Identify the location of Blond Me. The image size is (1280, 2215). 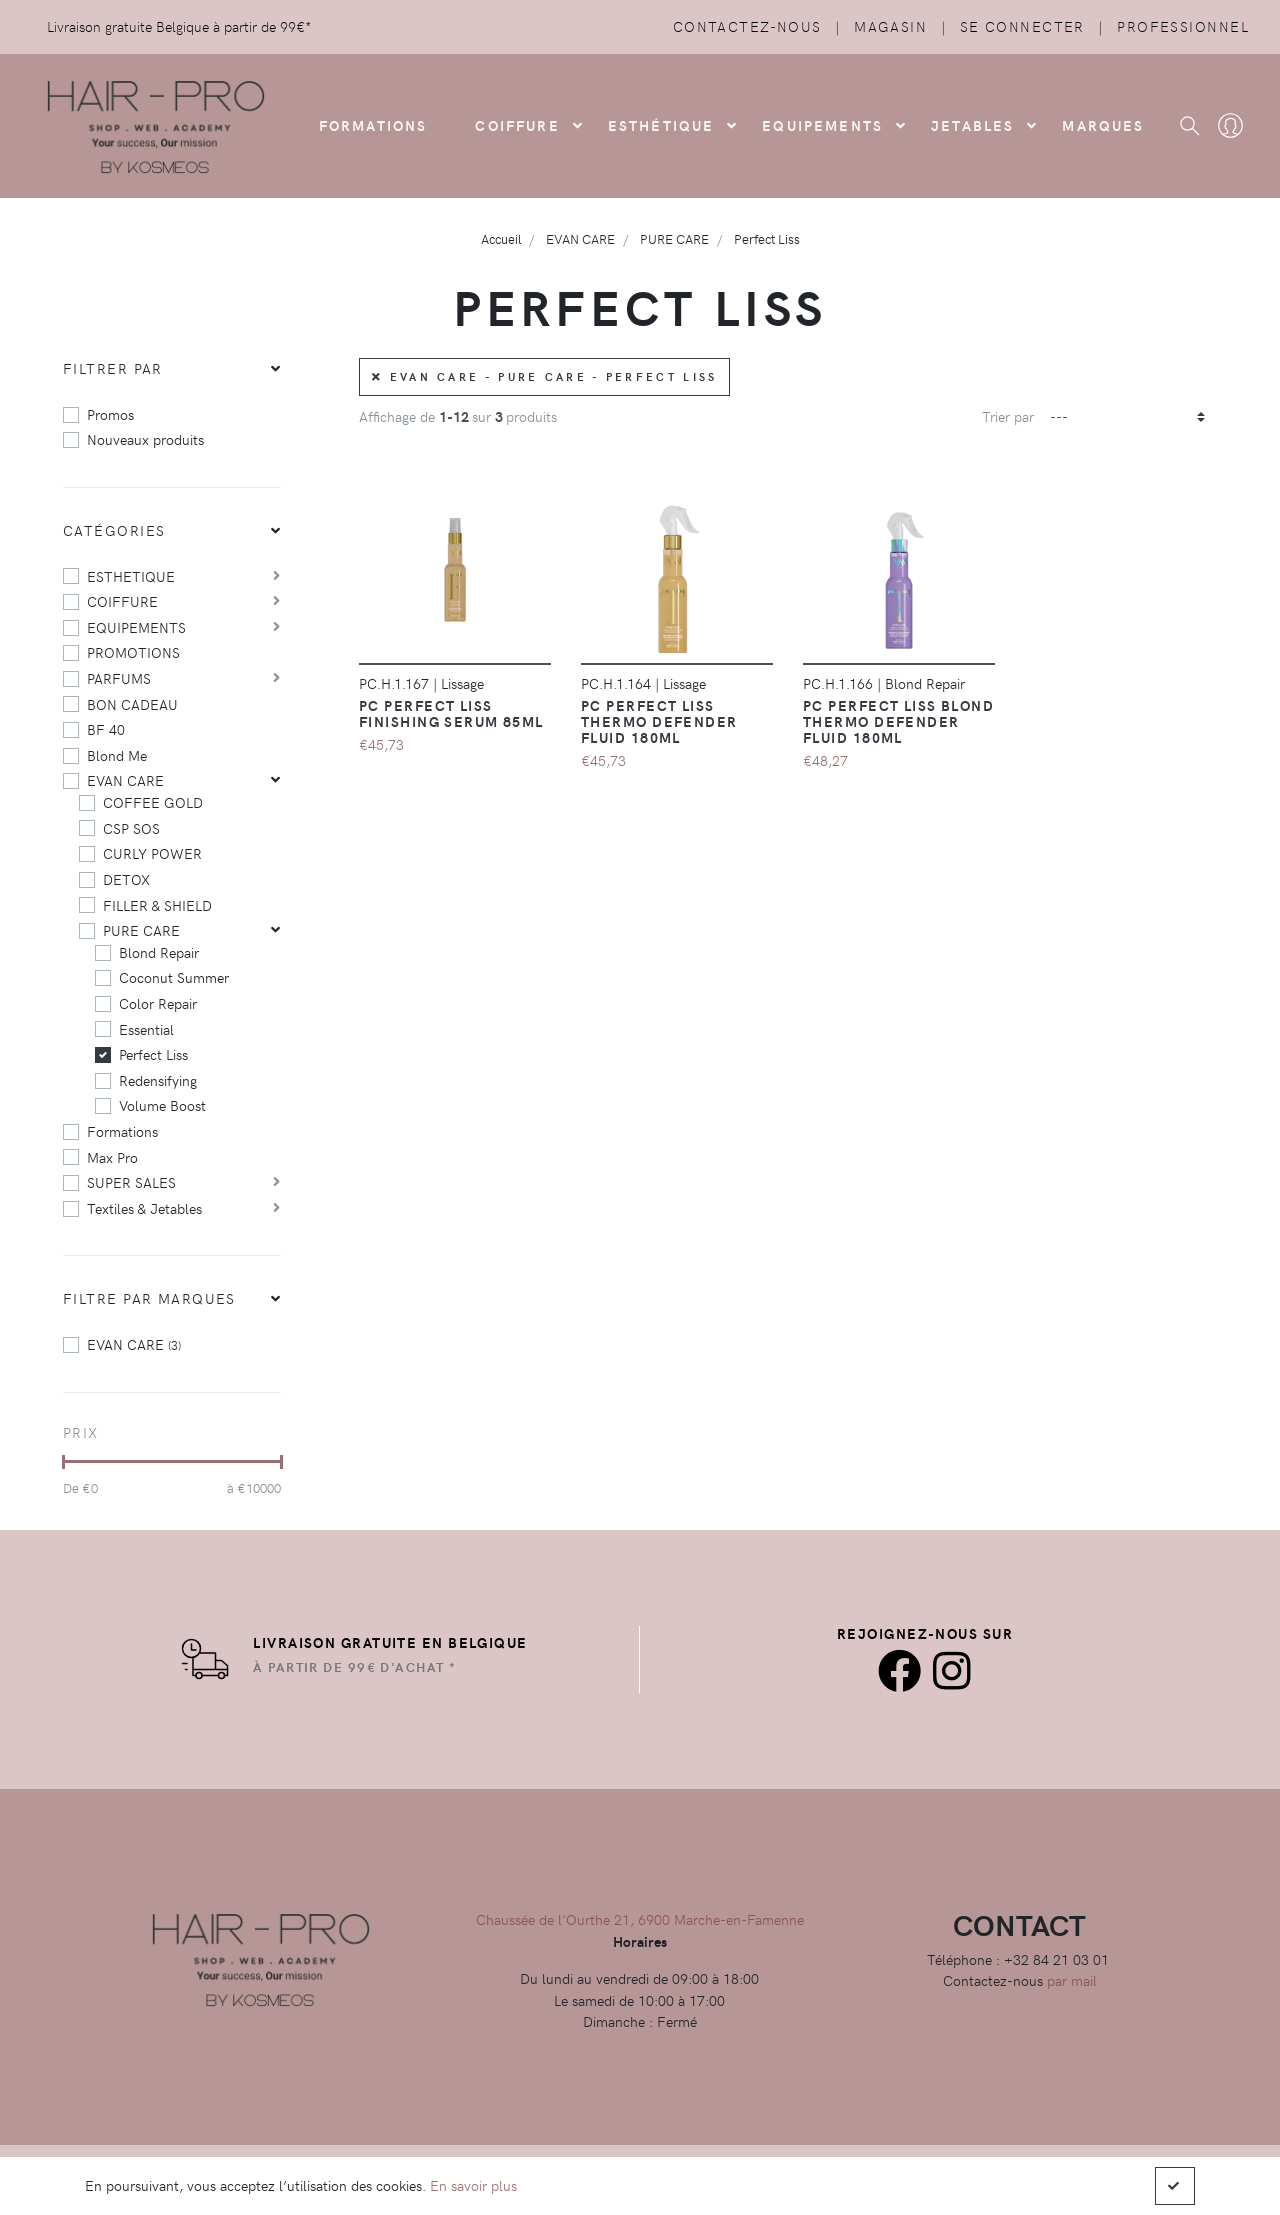
(117, 755).